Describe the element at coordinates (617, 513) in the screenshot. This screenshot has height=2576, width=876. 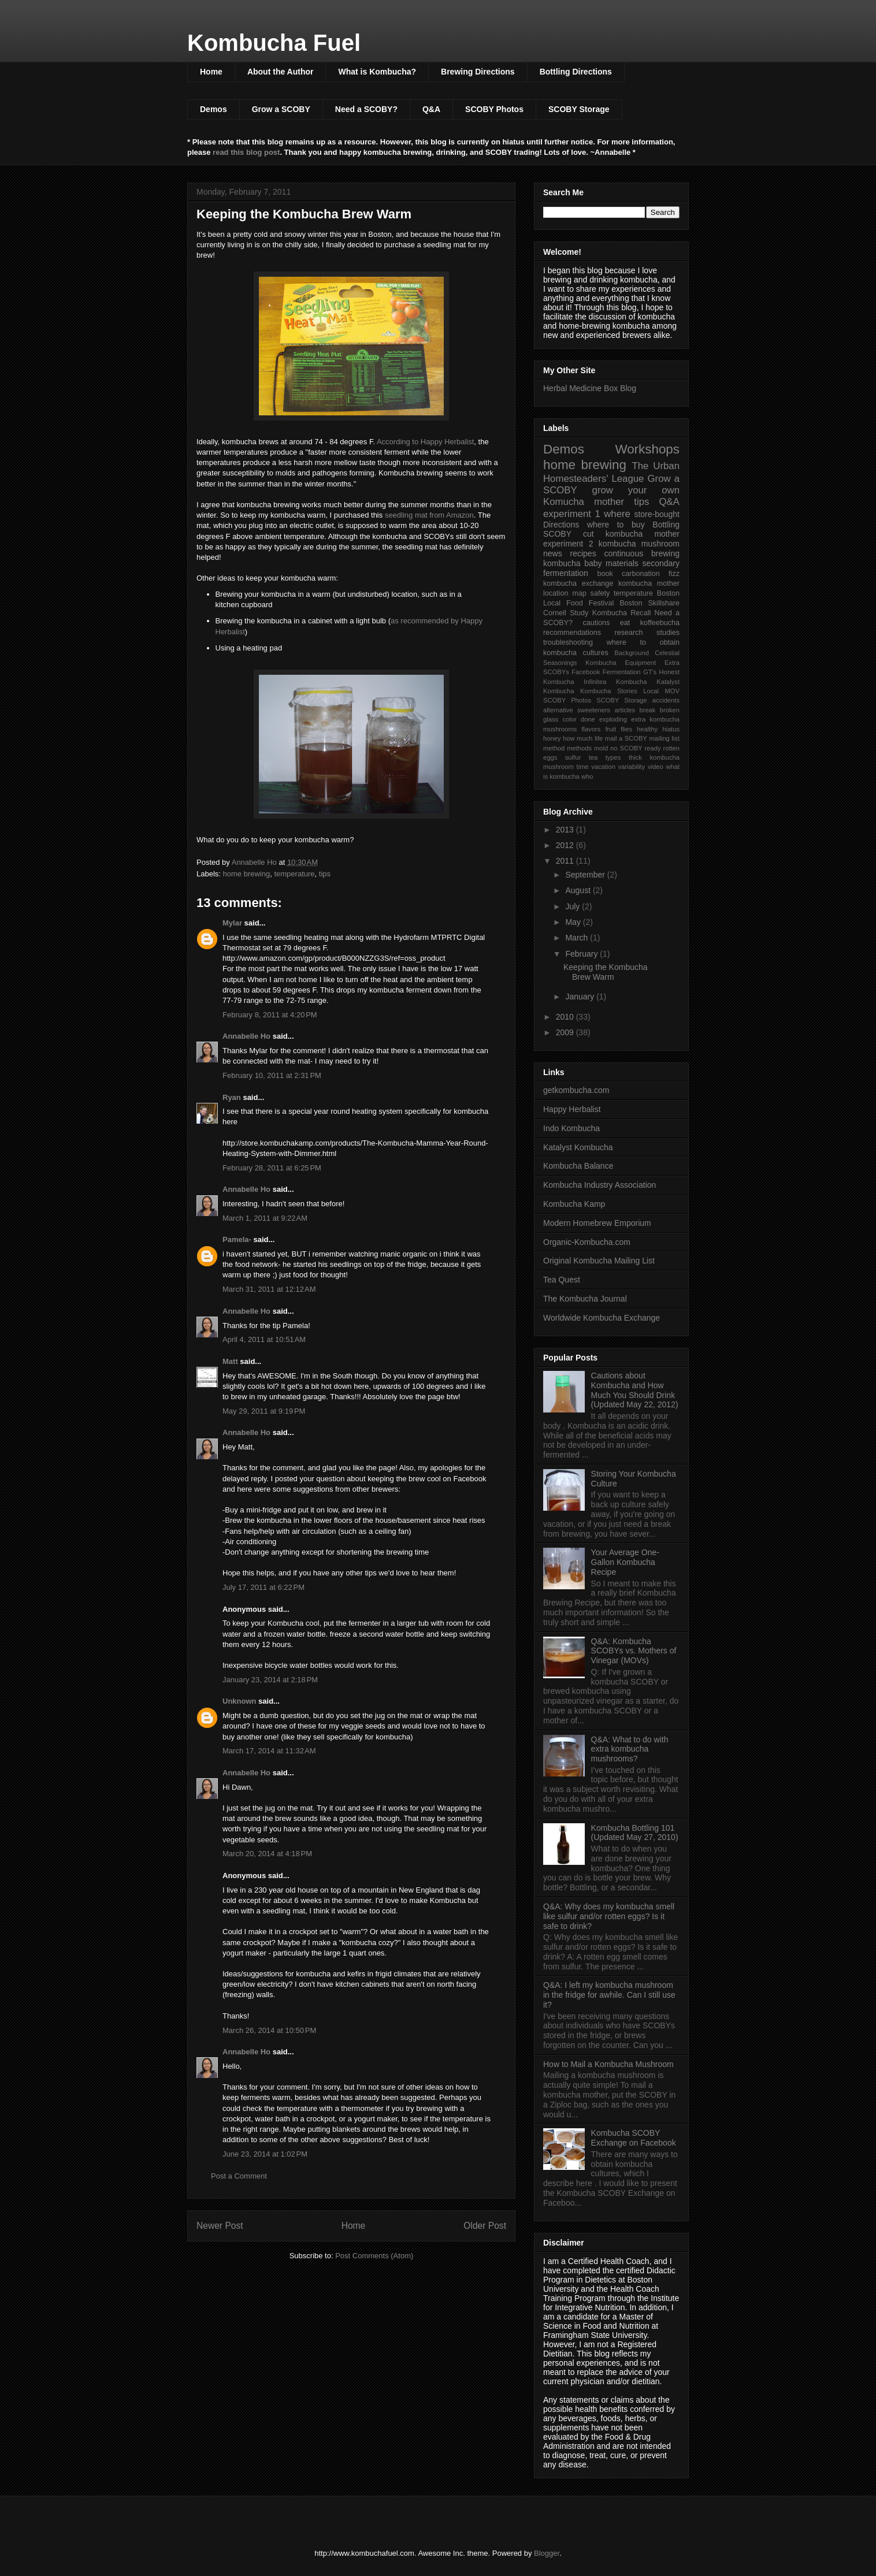
I see `where` at that location.